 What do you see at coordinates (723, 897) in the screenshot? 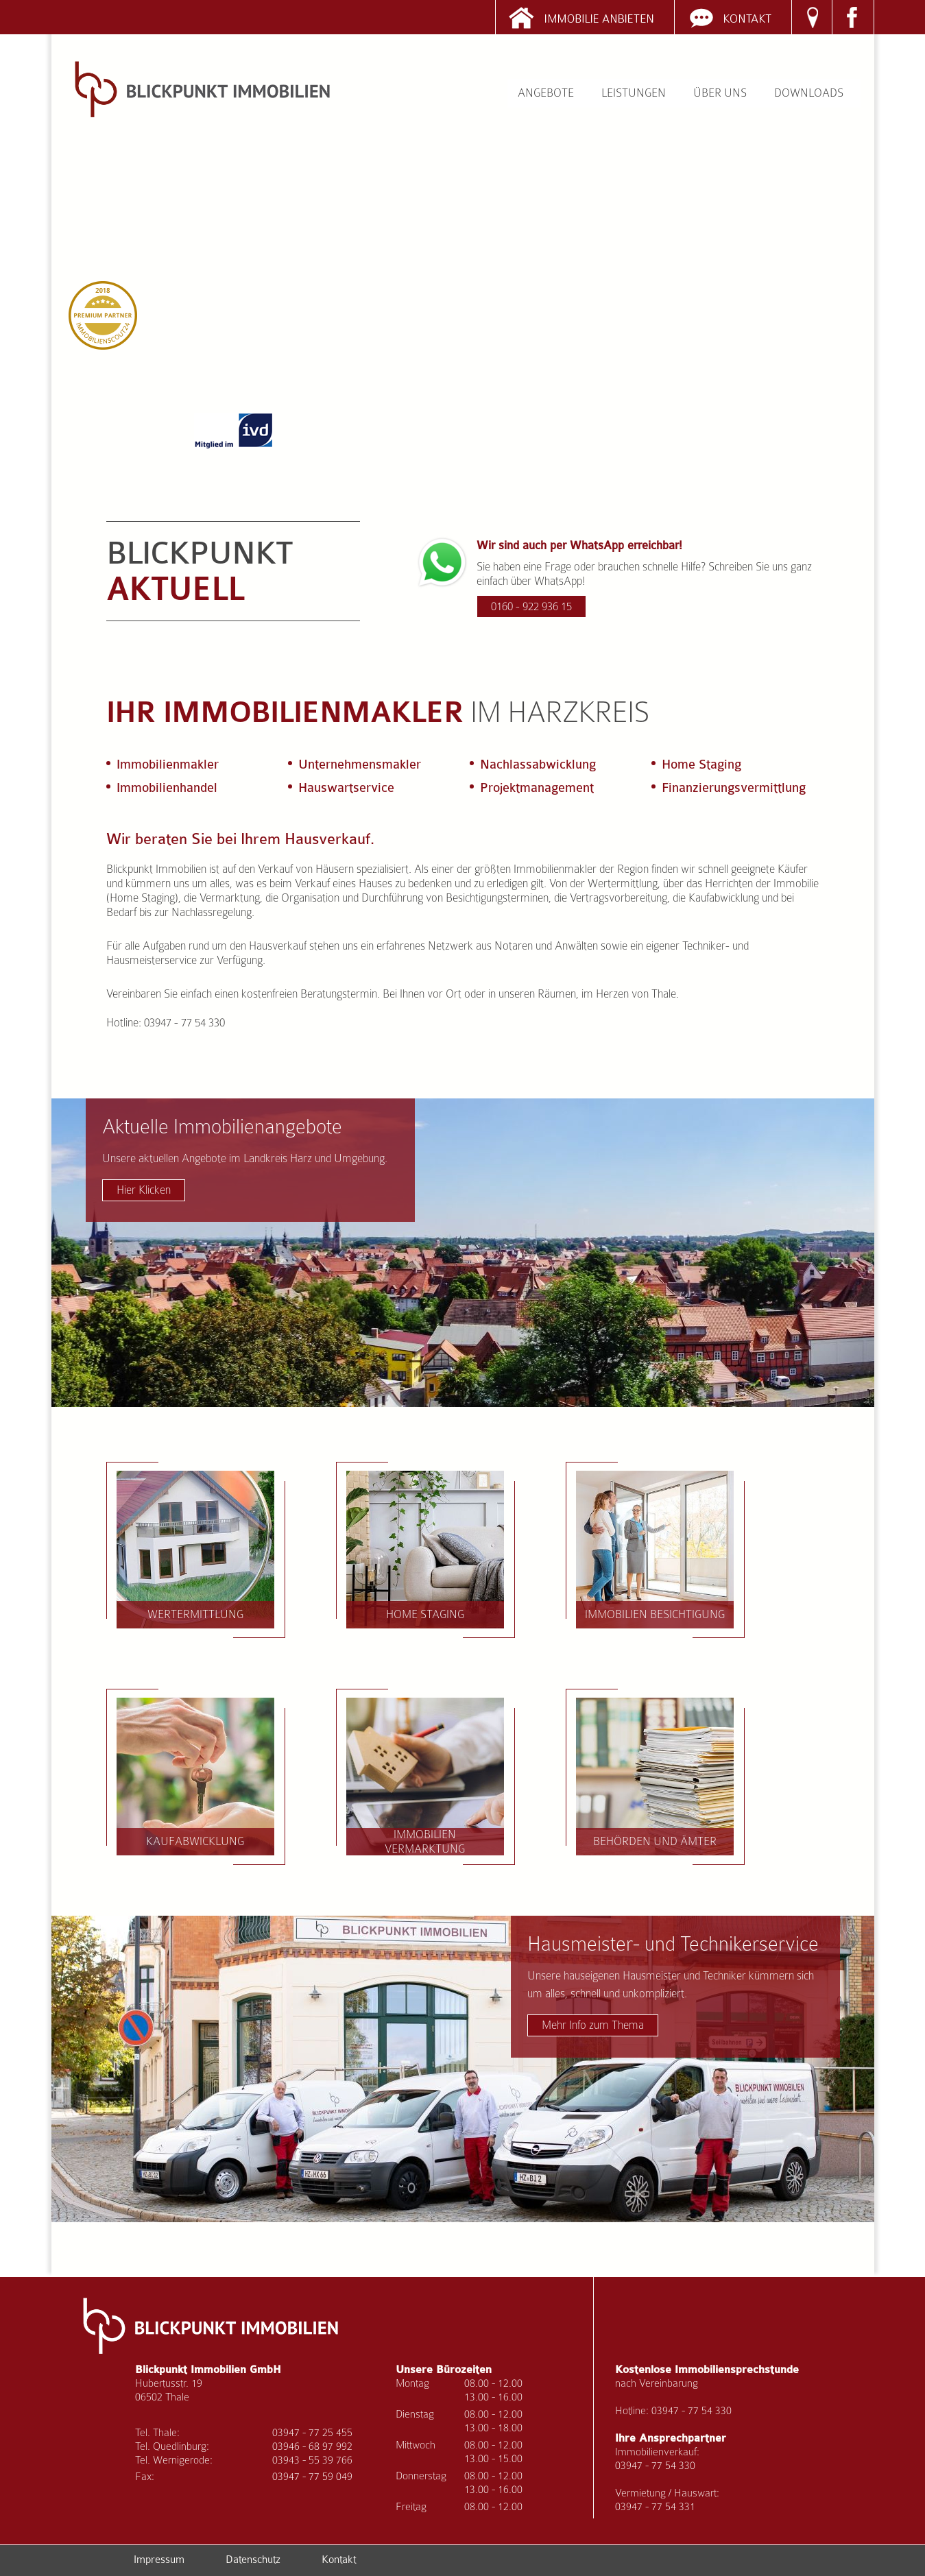
I see `Kaufabwicklung` at bounding box center [723, 897].